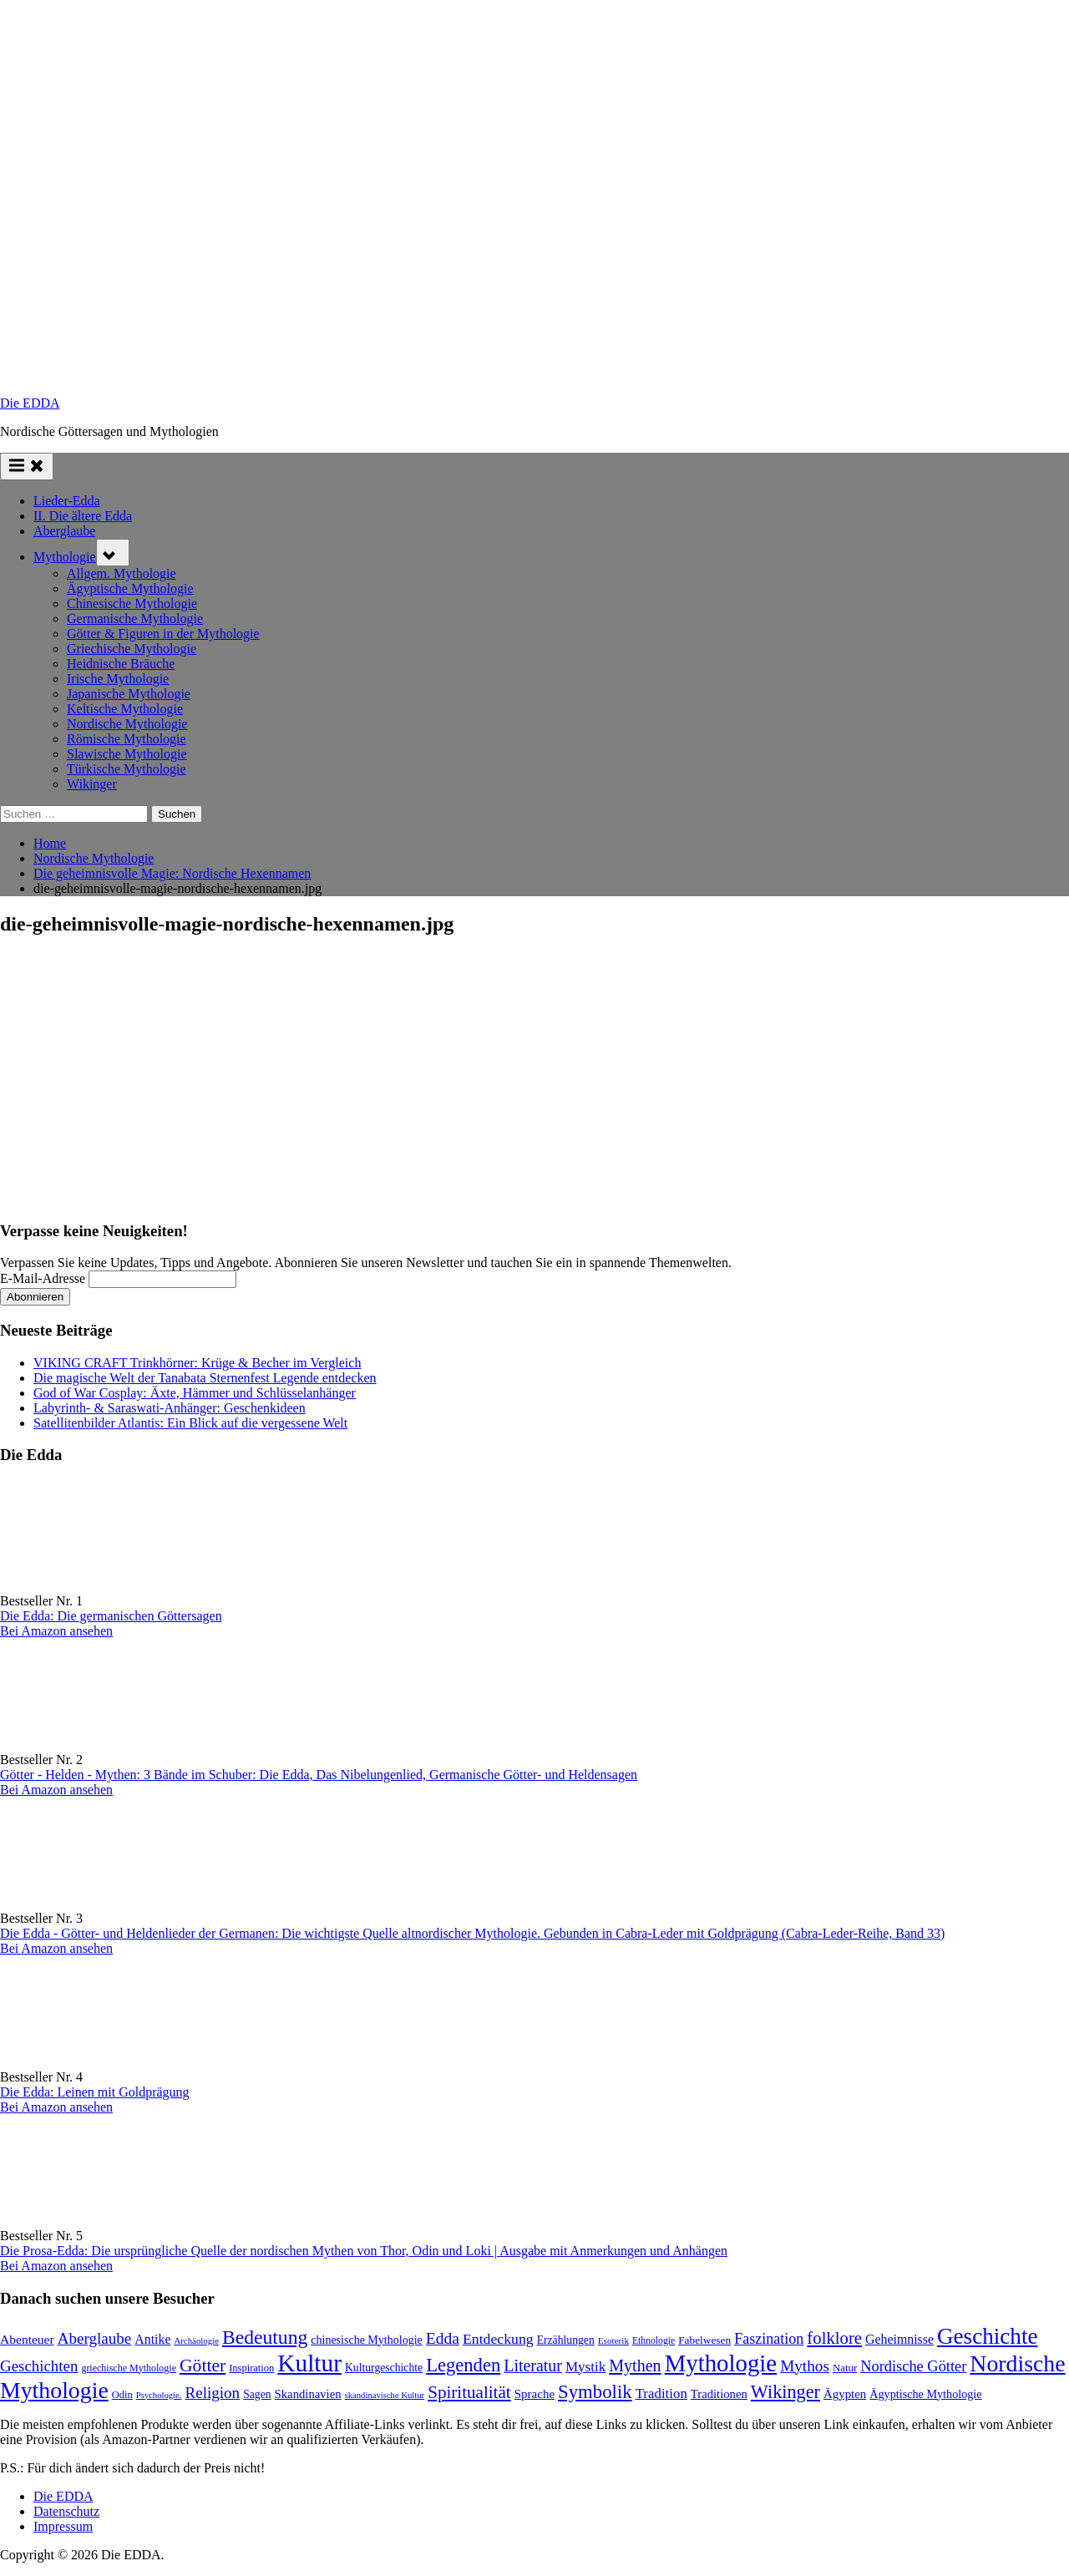 The height and width of the screenshot is (2576, 1069). What do you see at coordinates (804, 2366) in the screenshot?
I see `Mythos [Mythos (199 Einträge)]` at bounding box center [804, 2366].